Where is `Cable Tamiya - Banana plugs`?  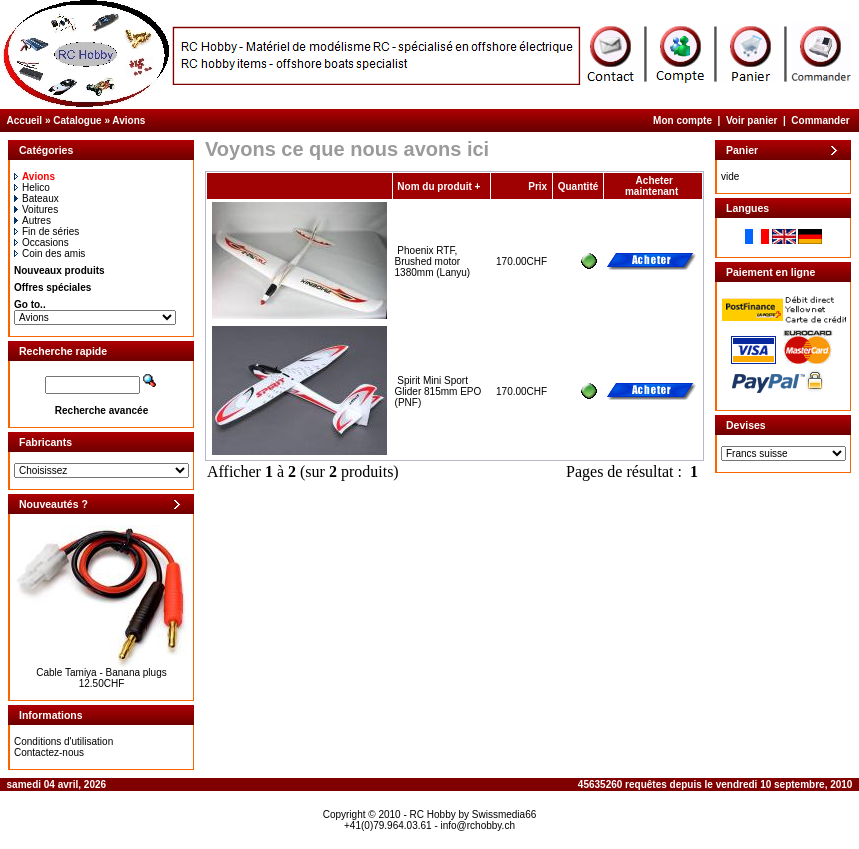 Cable Tamiya - Banana plugs is located at coordinates (101, 672).